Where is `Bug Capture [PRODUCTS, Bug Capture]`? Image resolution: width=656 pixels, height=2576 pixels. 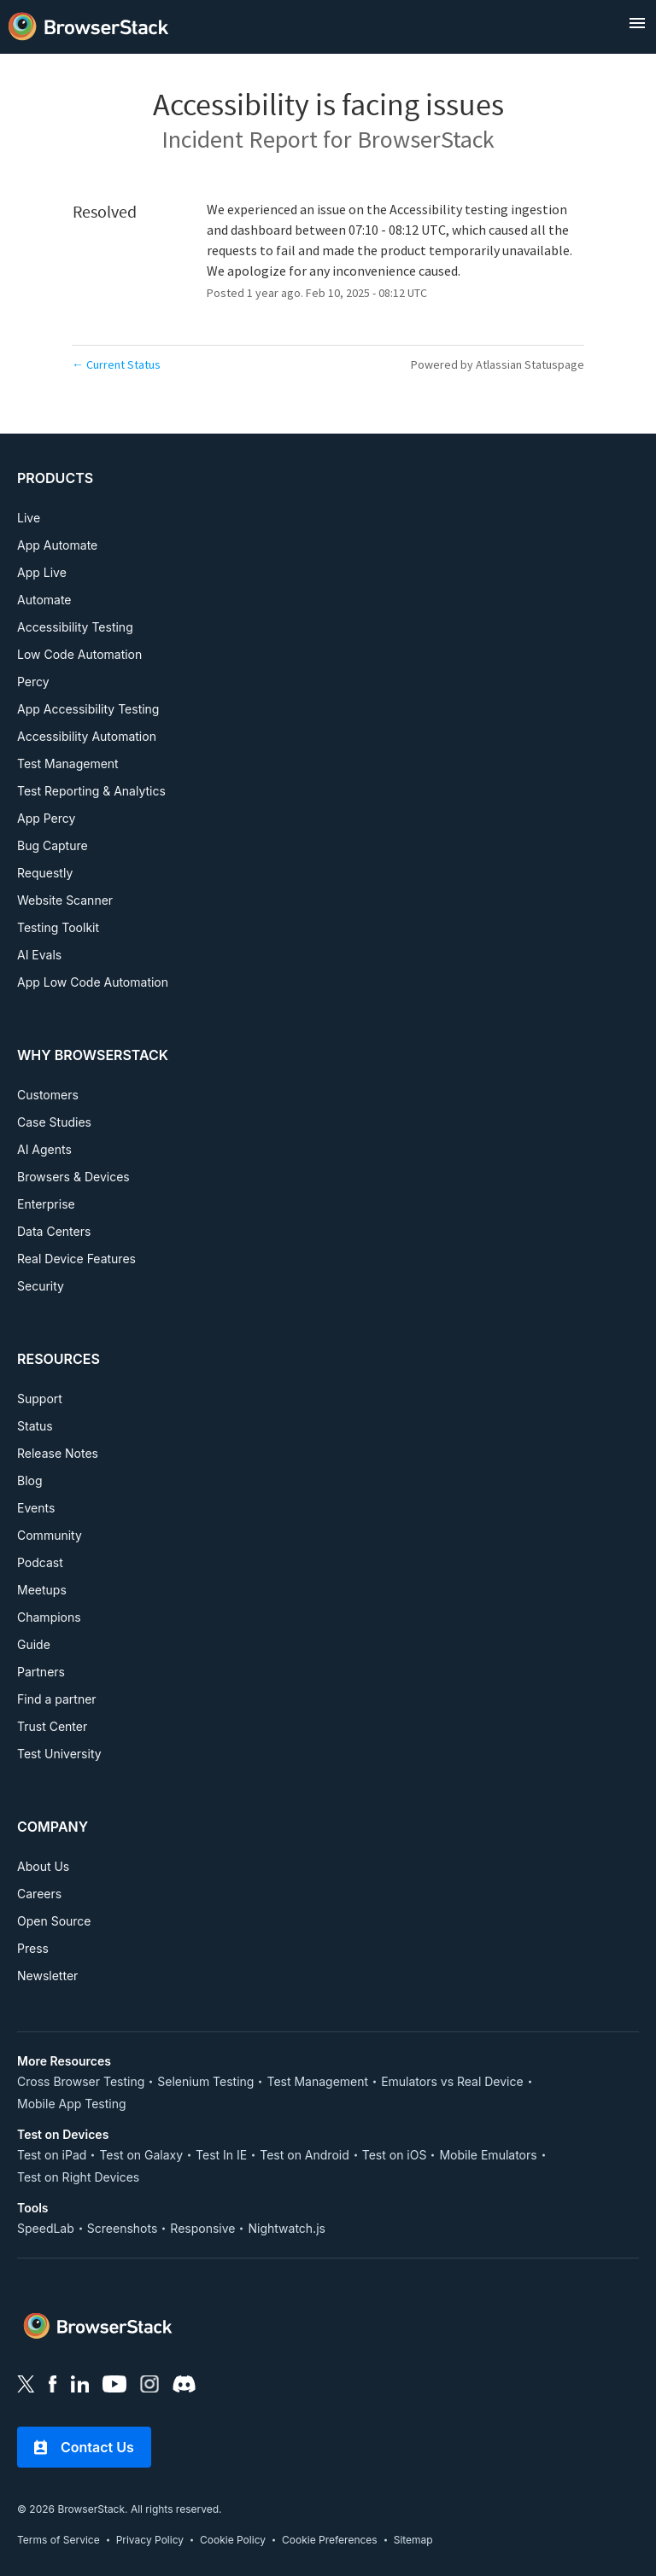 Bug Capture [PRODUCTS, Bug Capture] is located at coordinates (52, 845).